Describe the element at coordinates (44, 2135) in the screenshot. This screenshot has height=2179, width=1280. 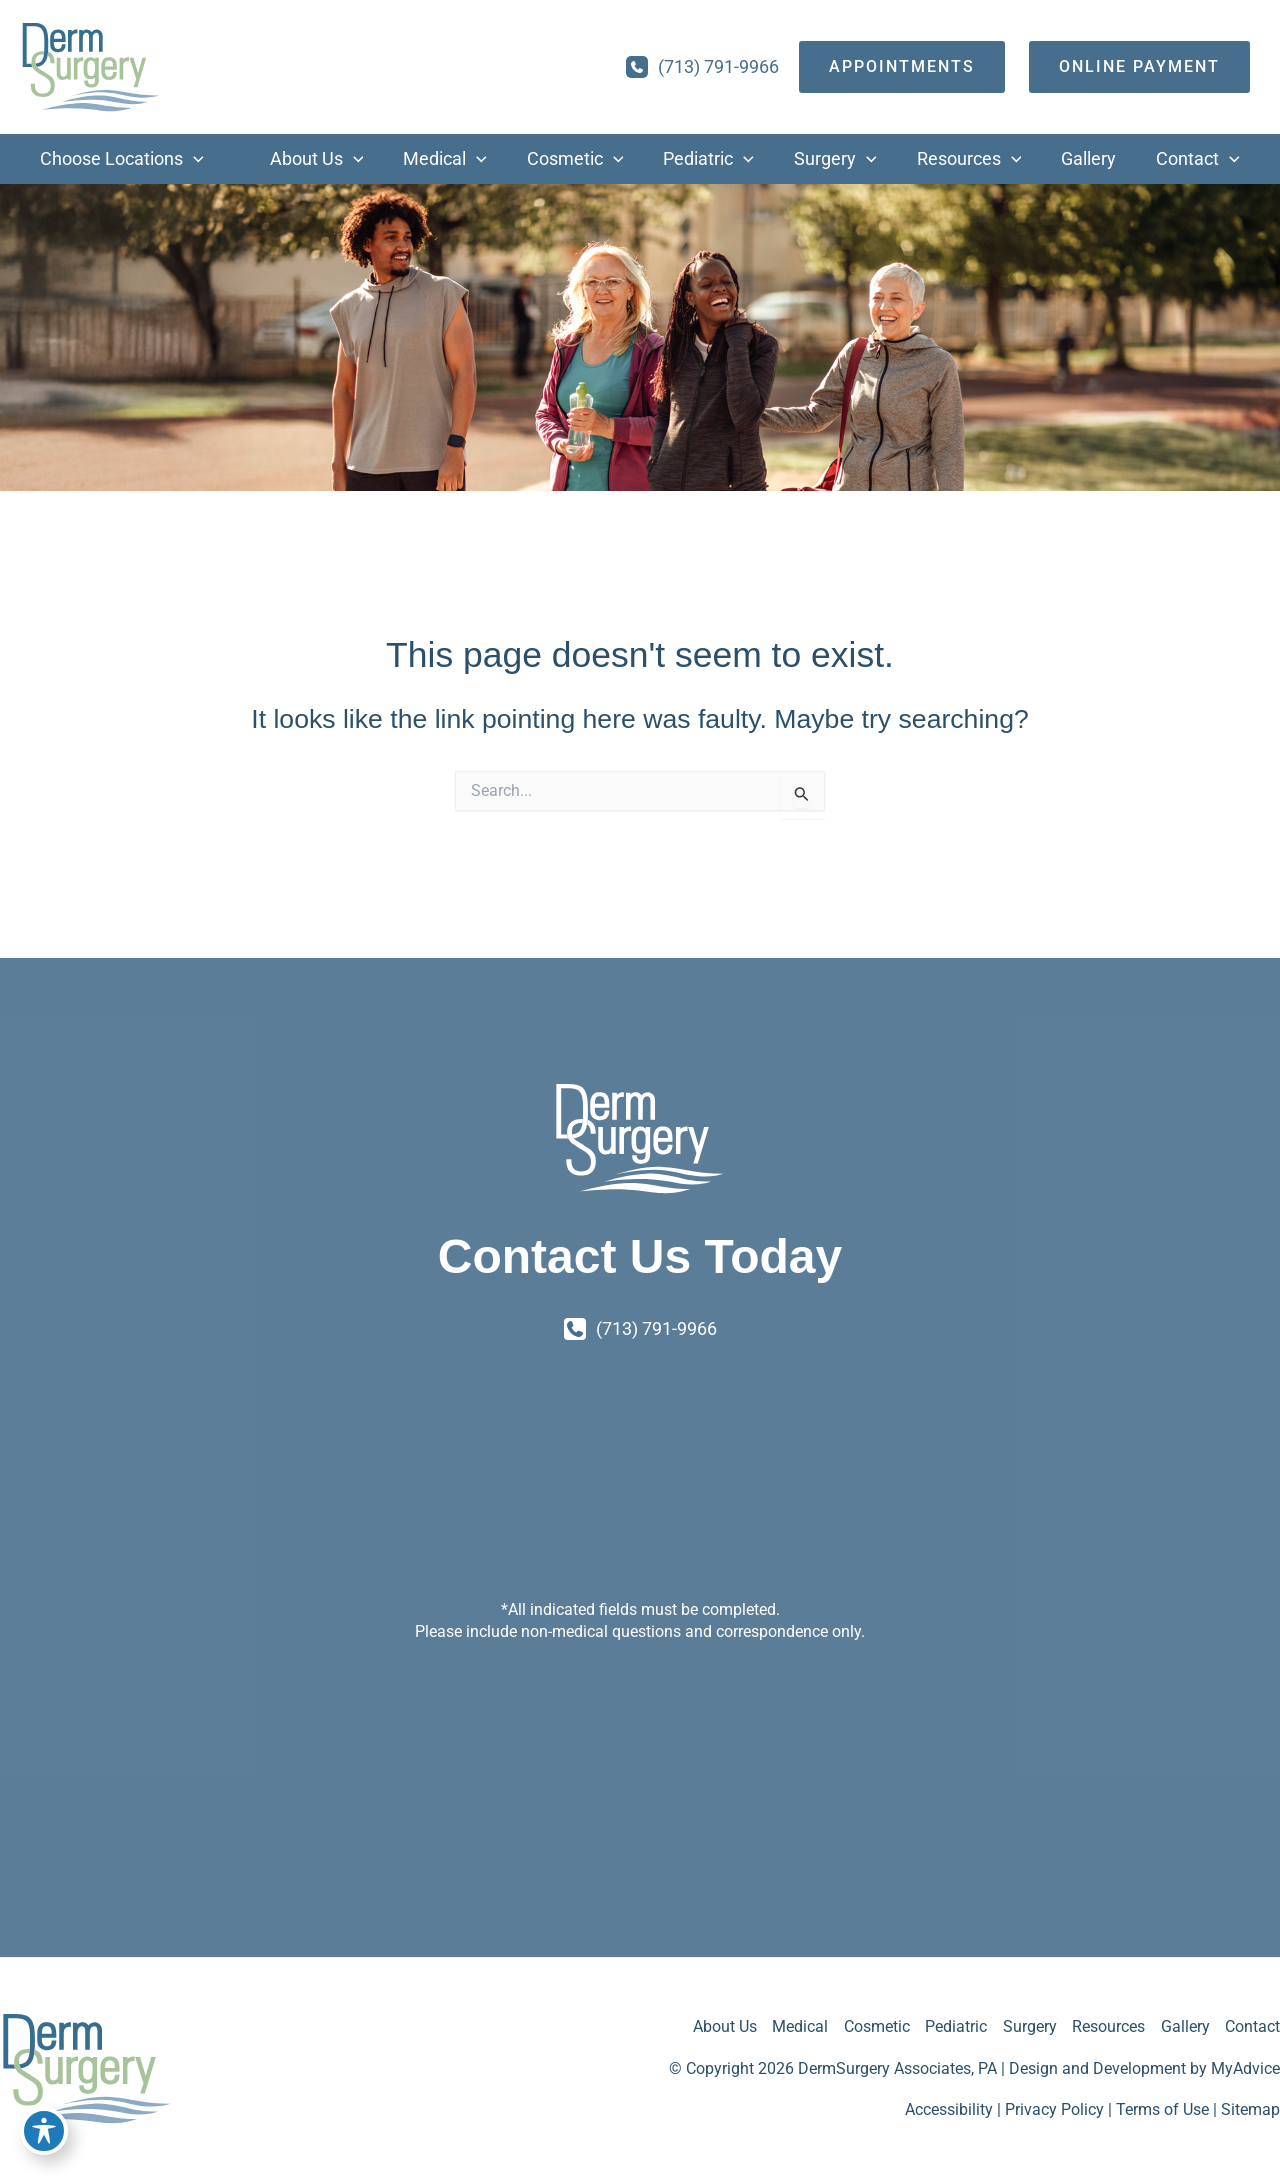
I see `[Toggle Accessibility Toolbar]` at that location.